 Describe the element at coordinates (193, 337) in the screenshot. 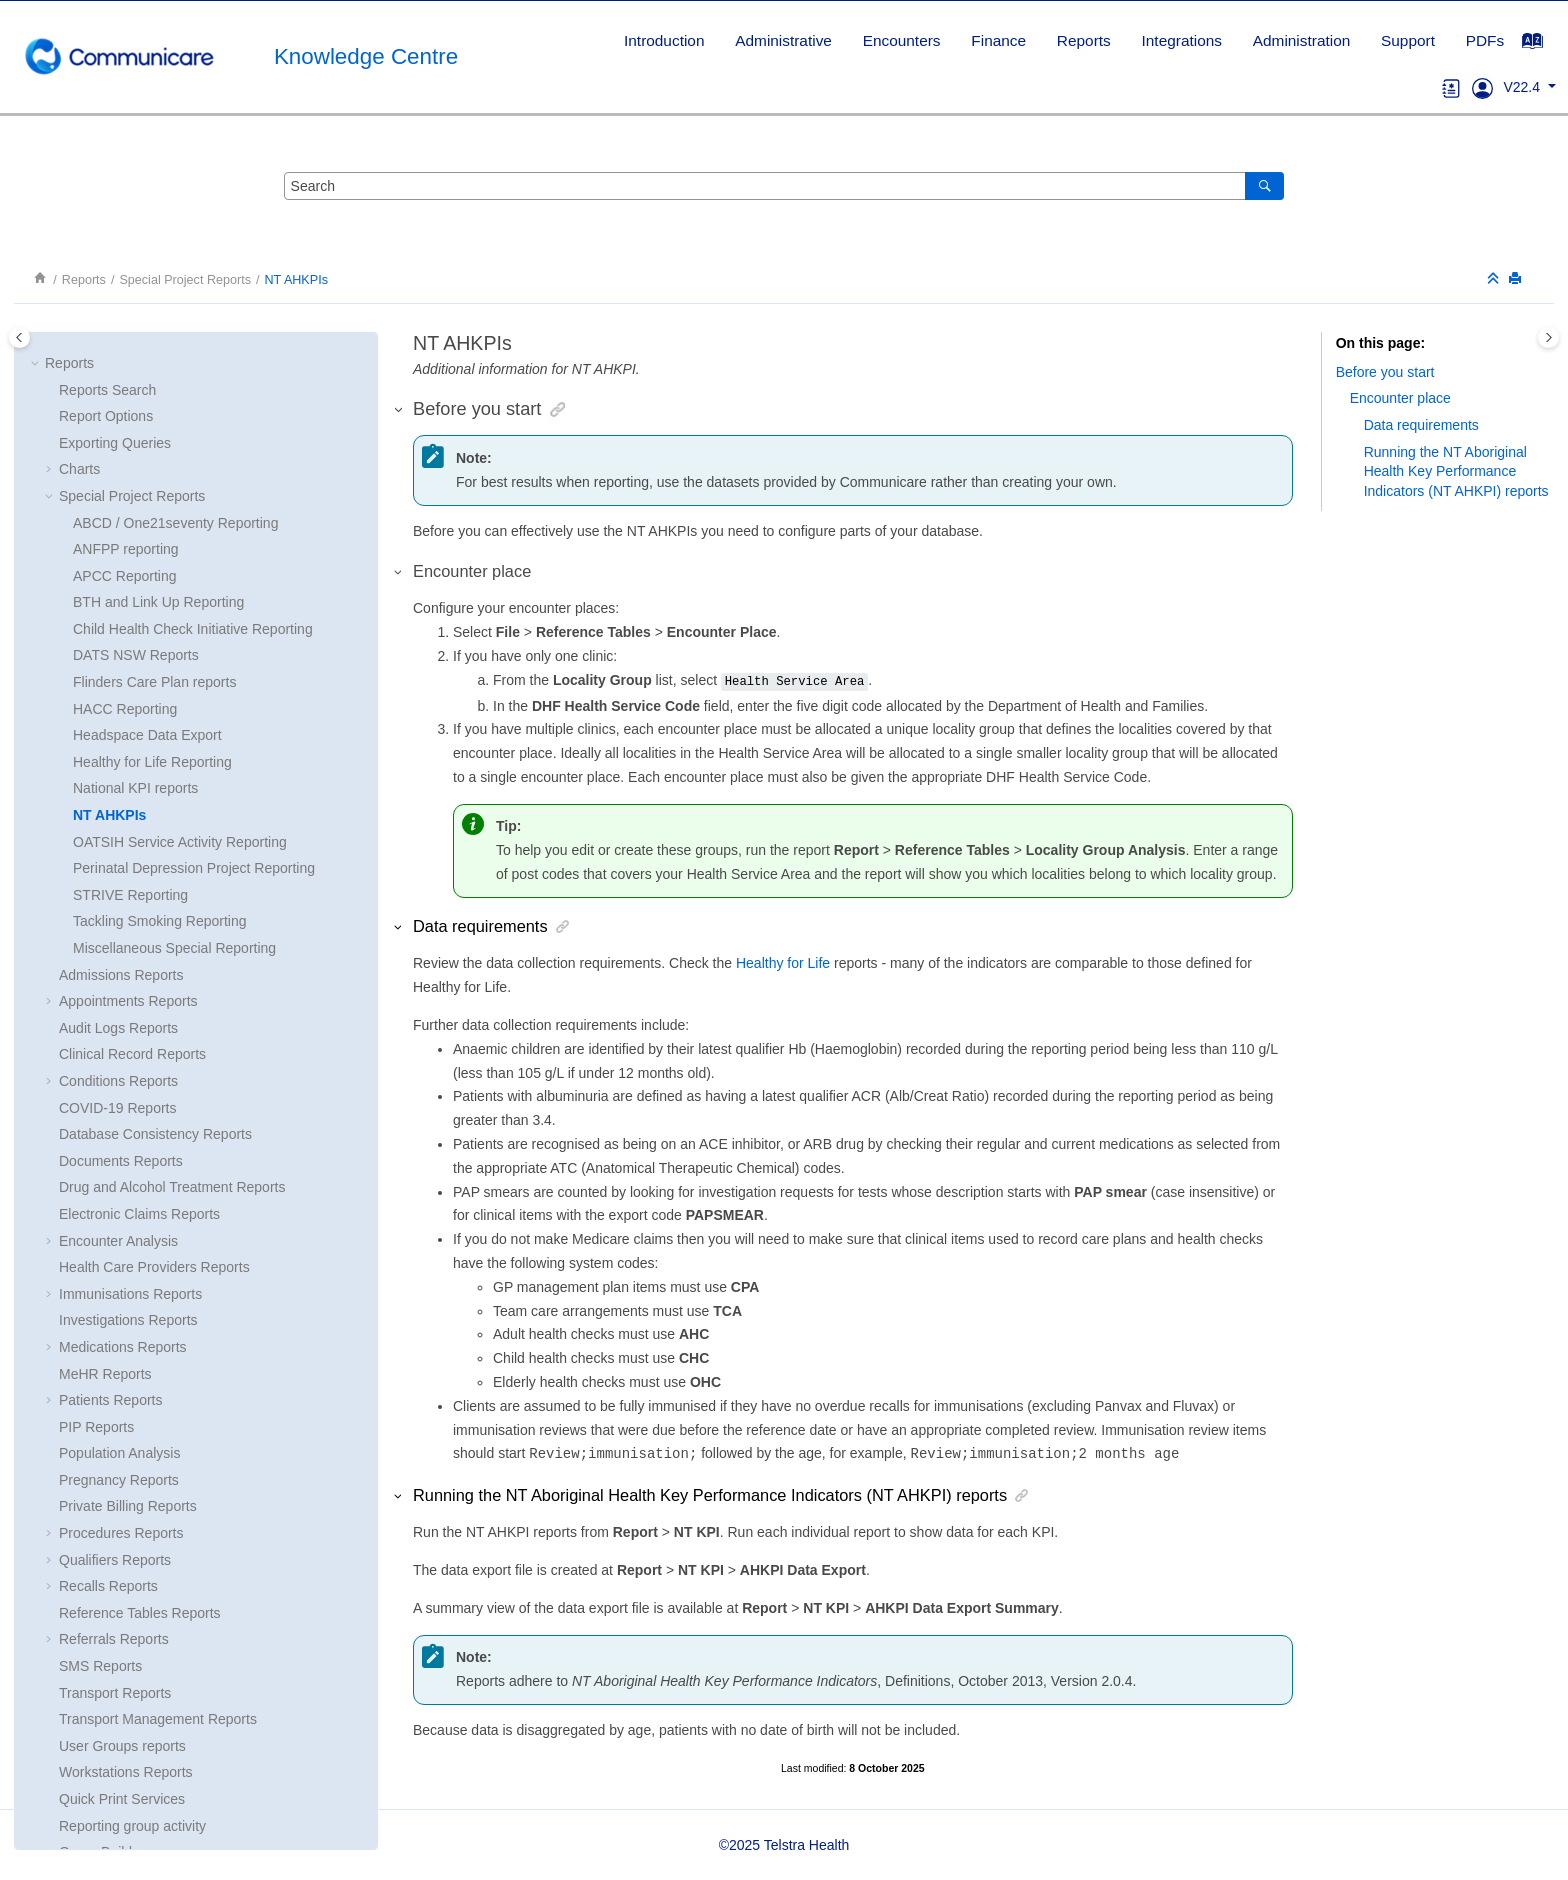

I see `Child Health Check Initiative Reporting` at that location.